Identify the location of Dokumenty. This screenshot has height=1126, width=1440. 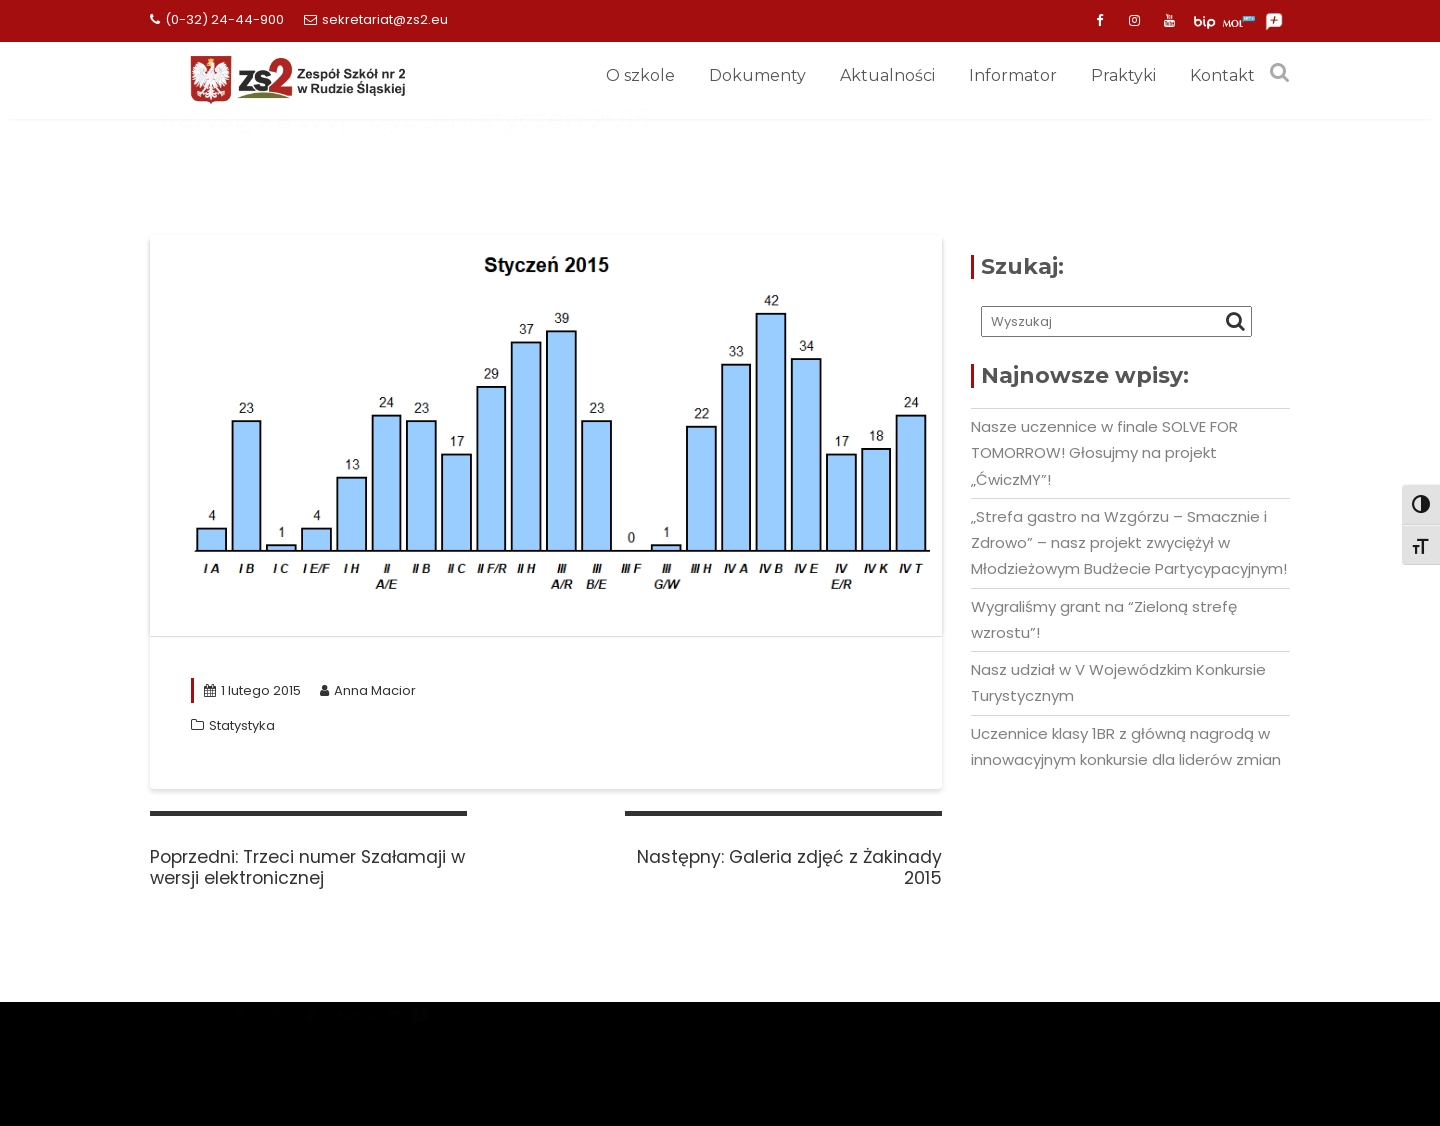
(757, 75).